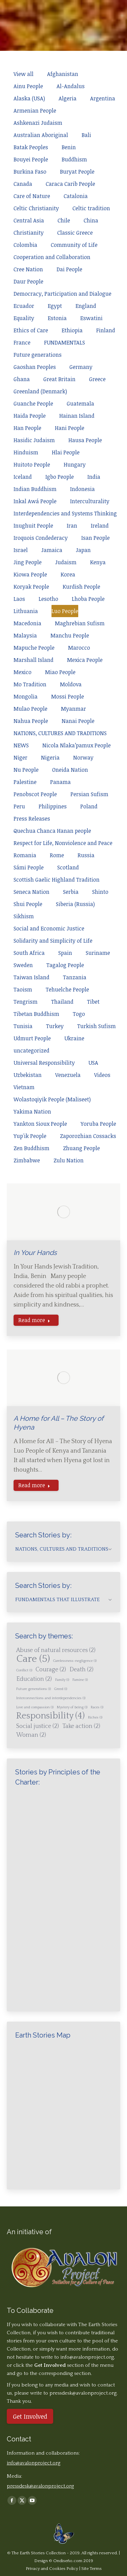 The width and height of the screenshot is (127, 2576). I want to click on Family [Family (1 item)], so click(62, 1680).